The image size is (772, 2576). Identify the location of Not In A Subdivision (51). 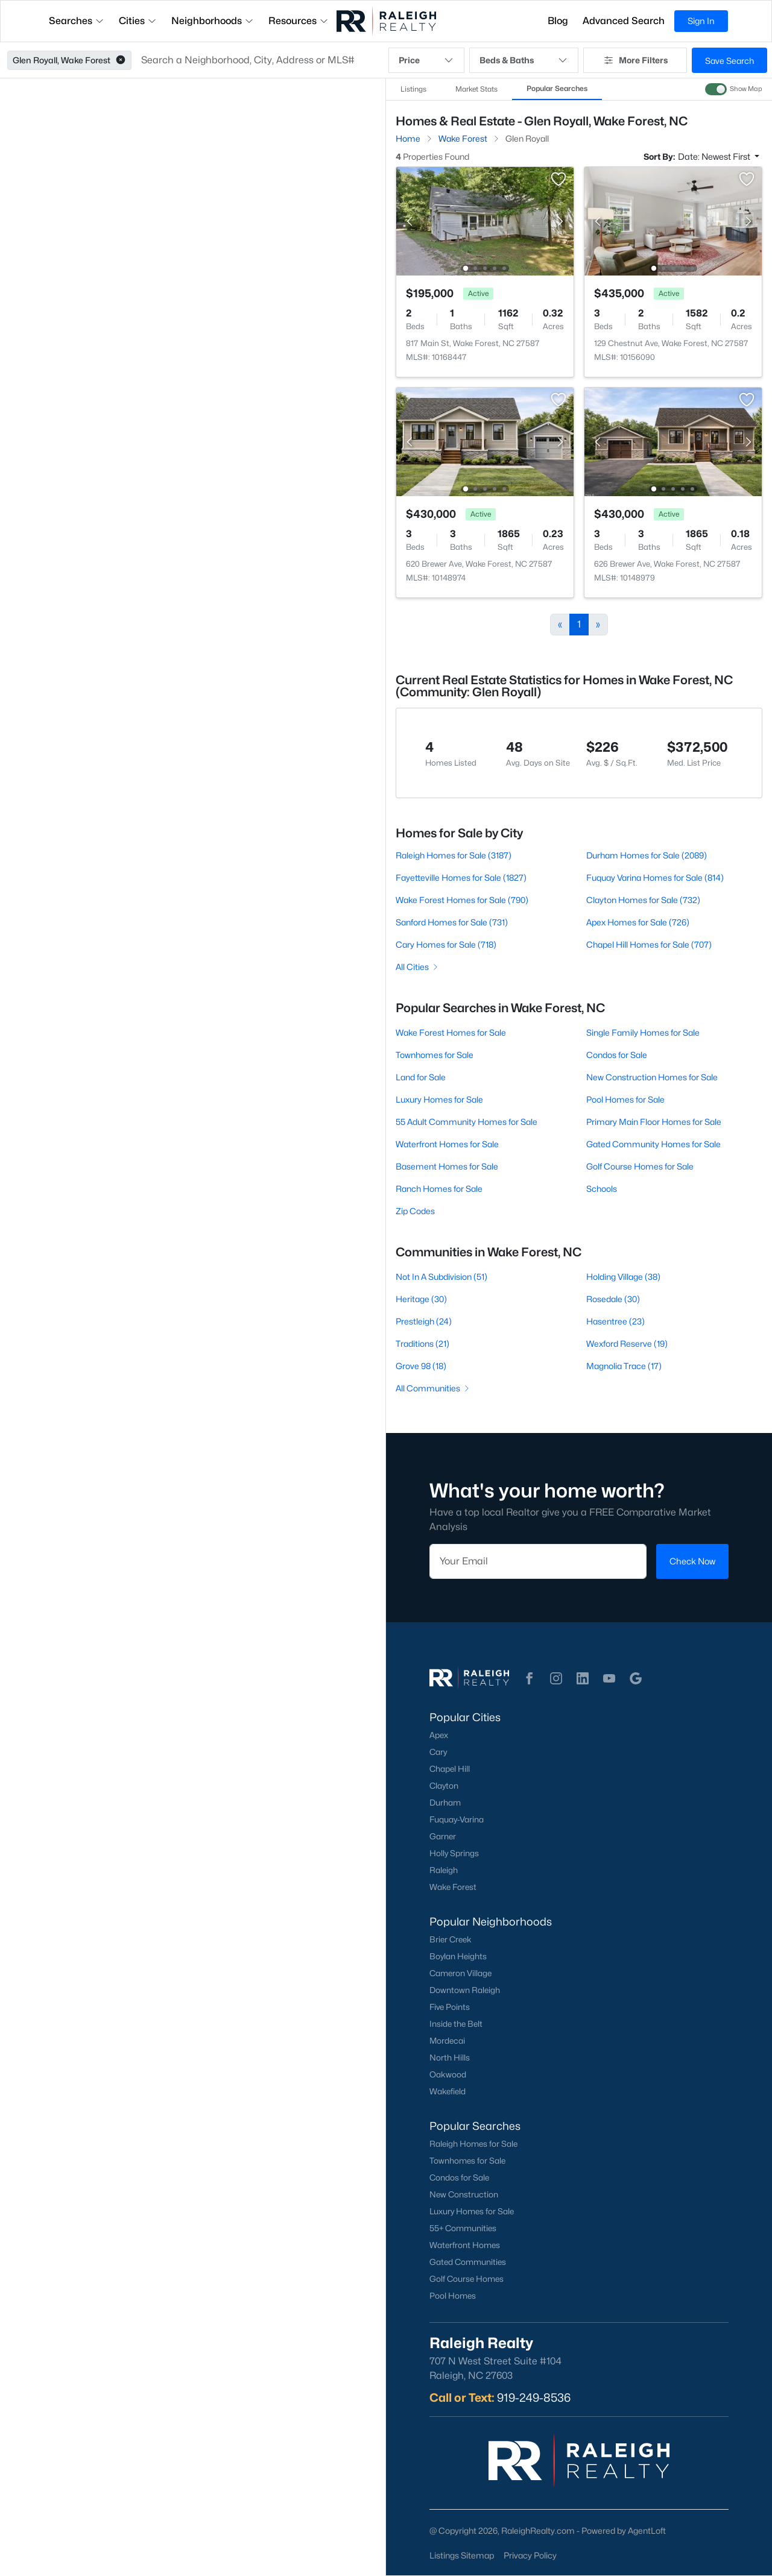
(441, 1276).